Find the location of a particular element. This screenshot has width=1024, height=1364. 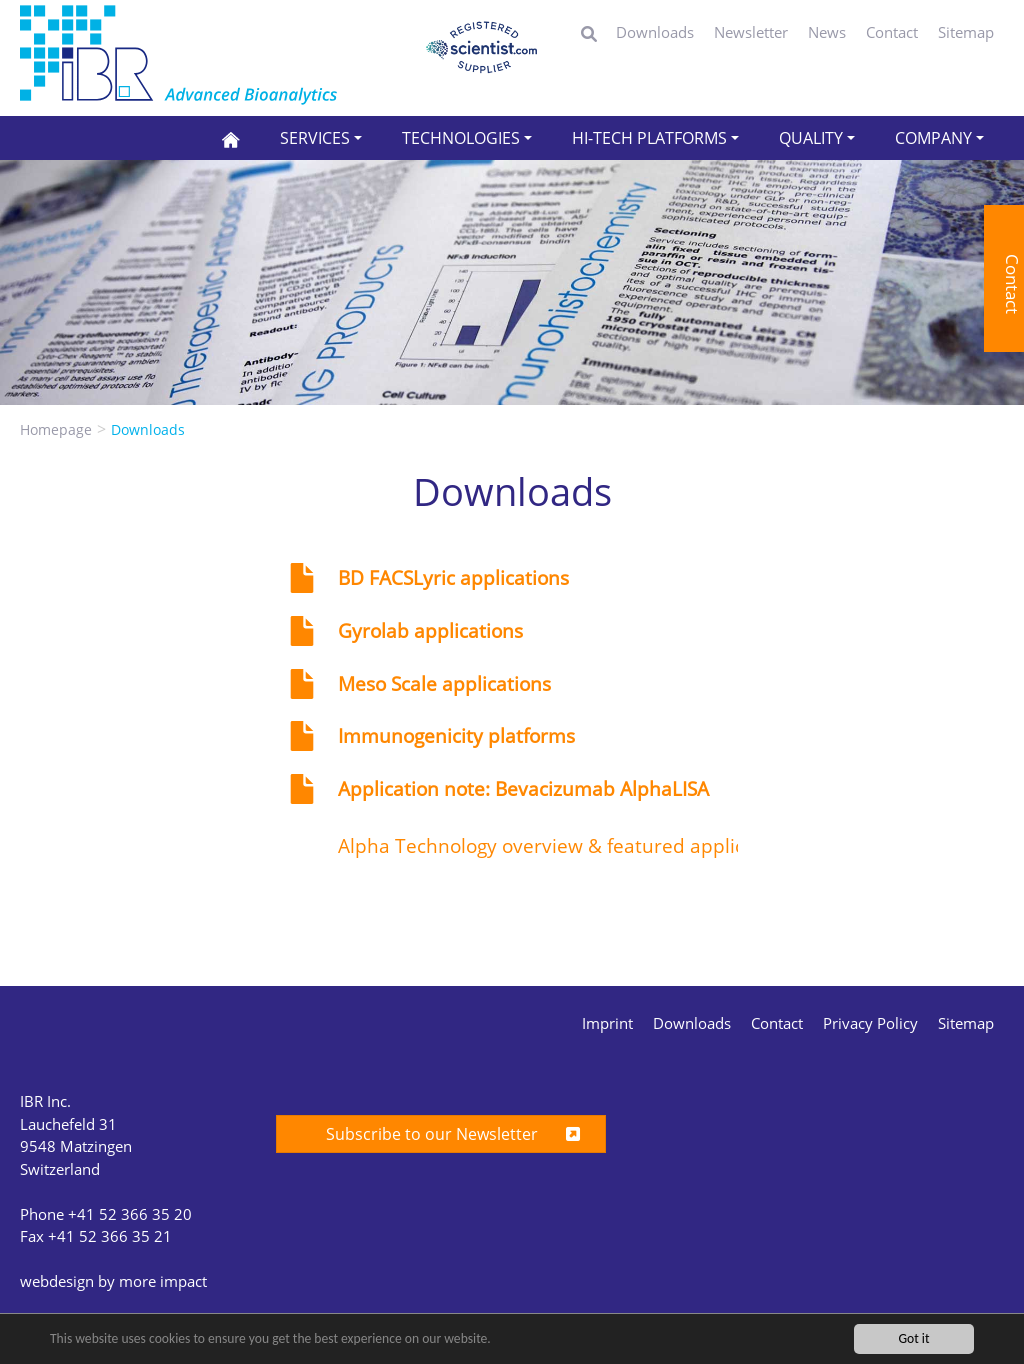

[button] is located at coordinates (321, 138).